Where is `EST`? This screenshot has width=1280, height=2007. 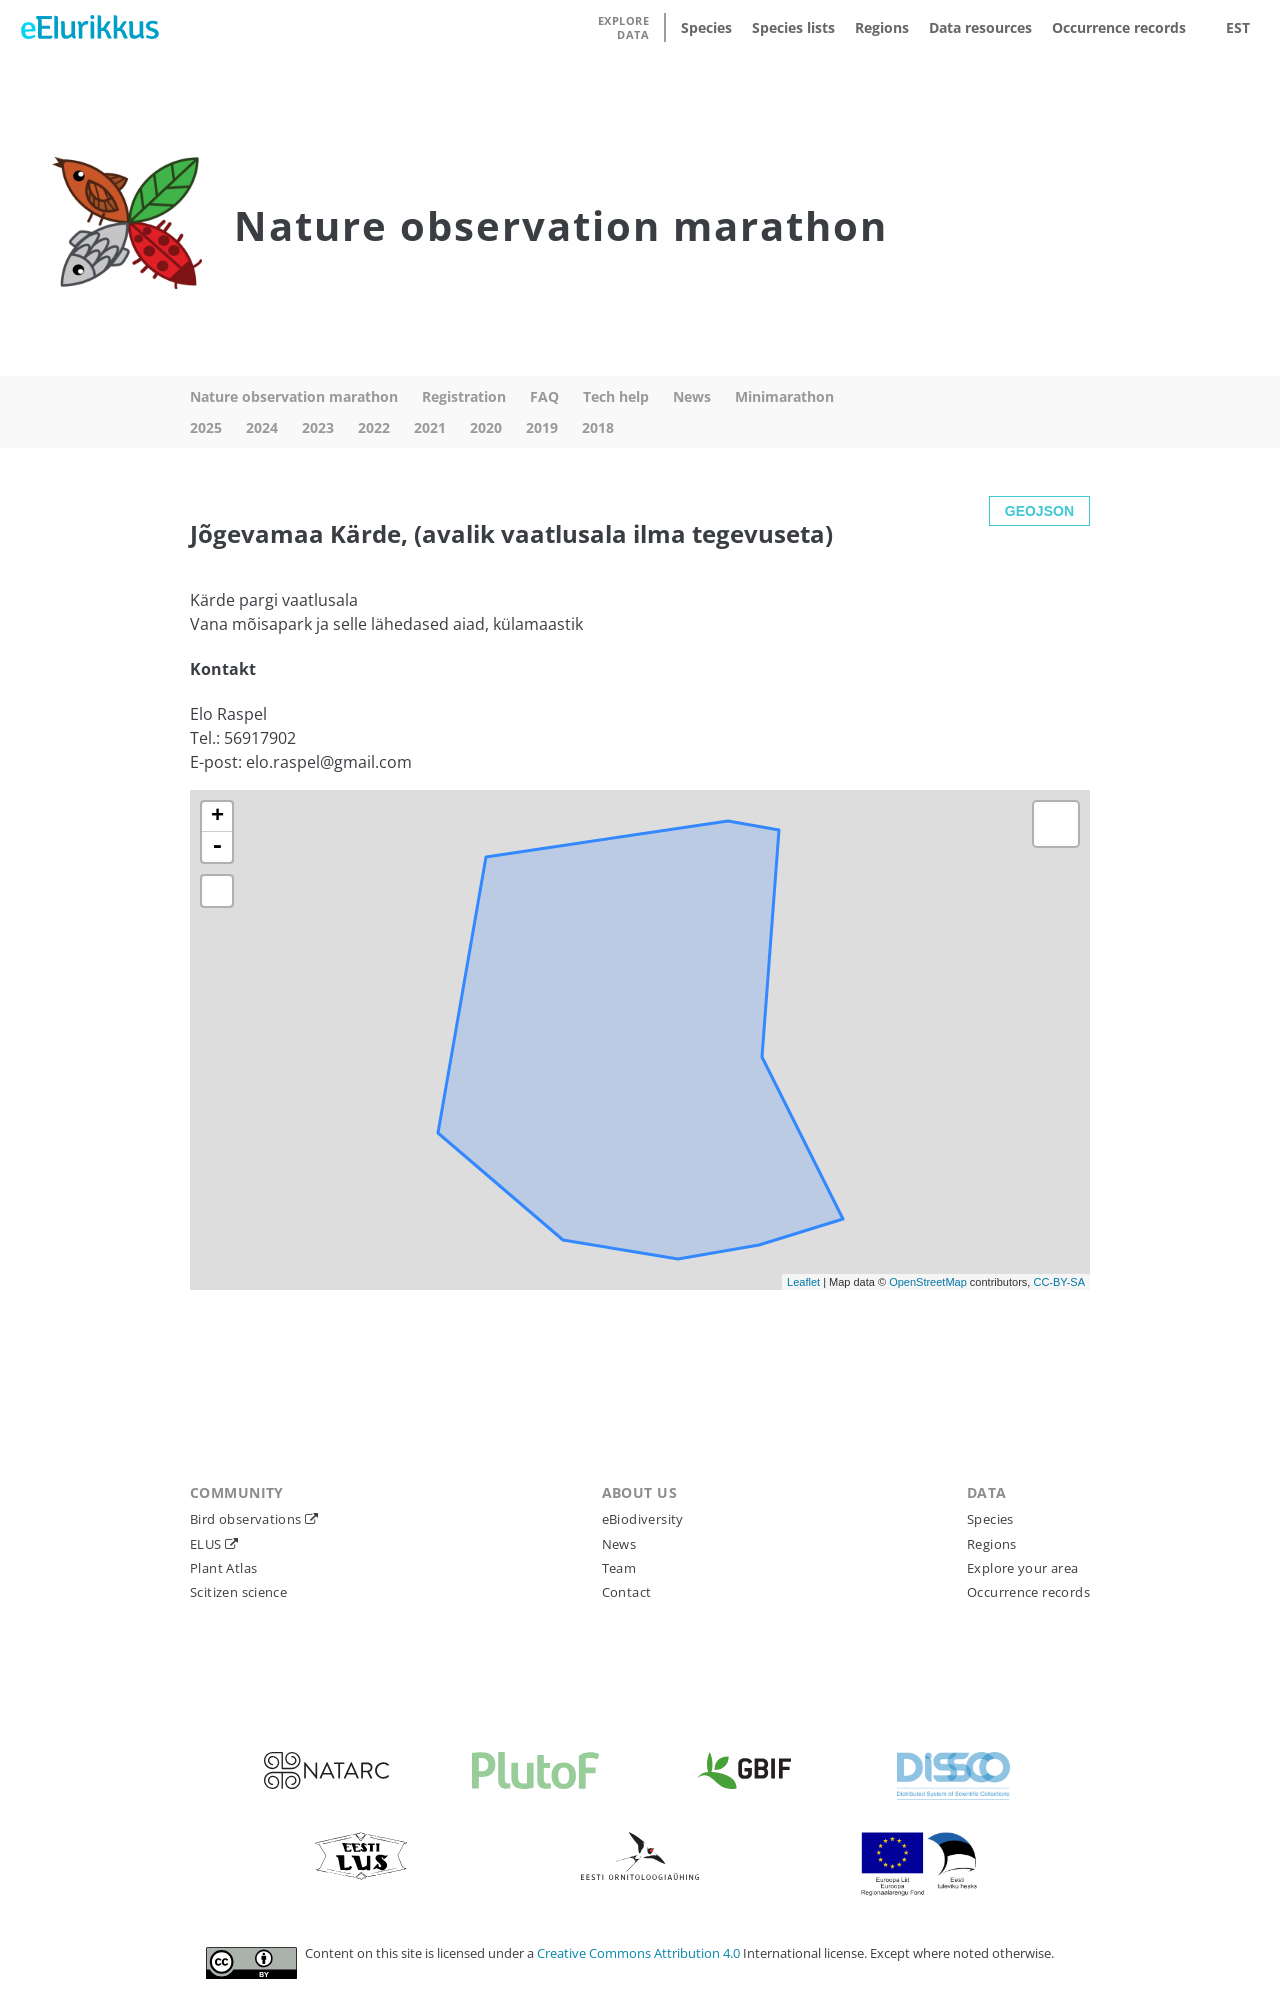
EST is located at coordinates (1238, 27).